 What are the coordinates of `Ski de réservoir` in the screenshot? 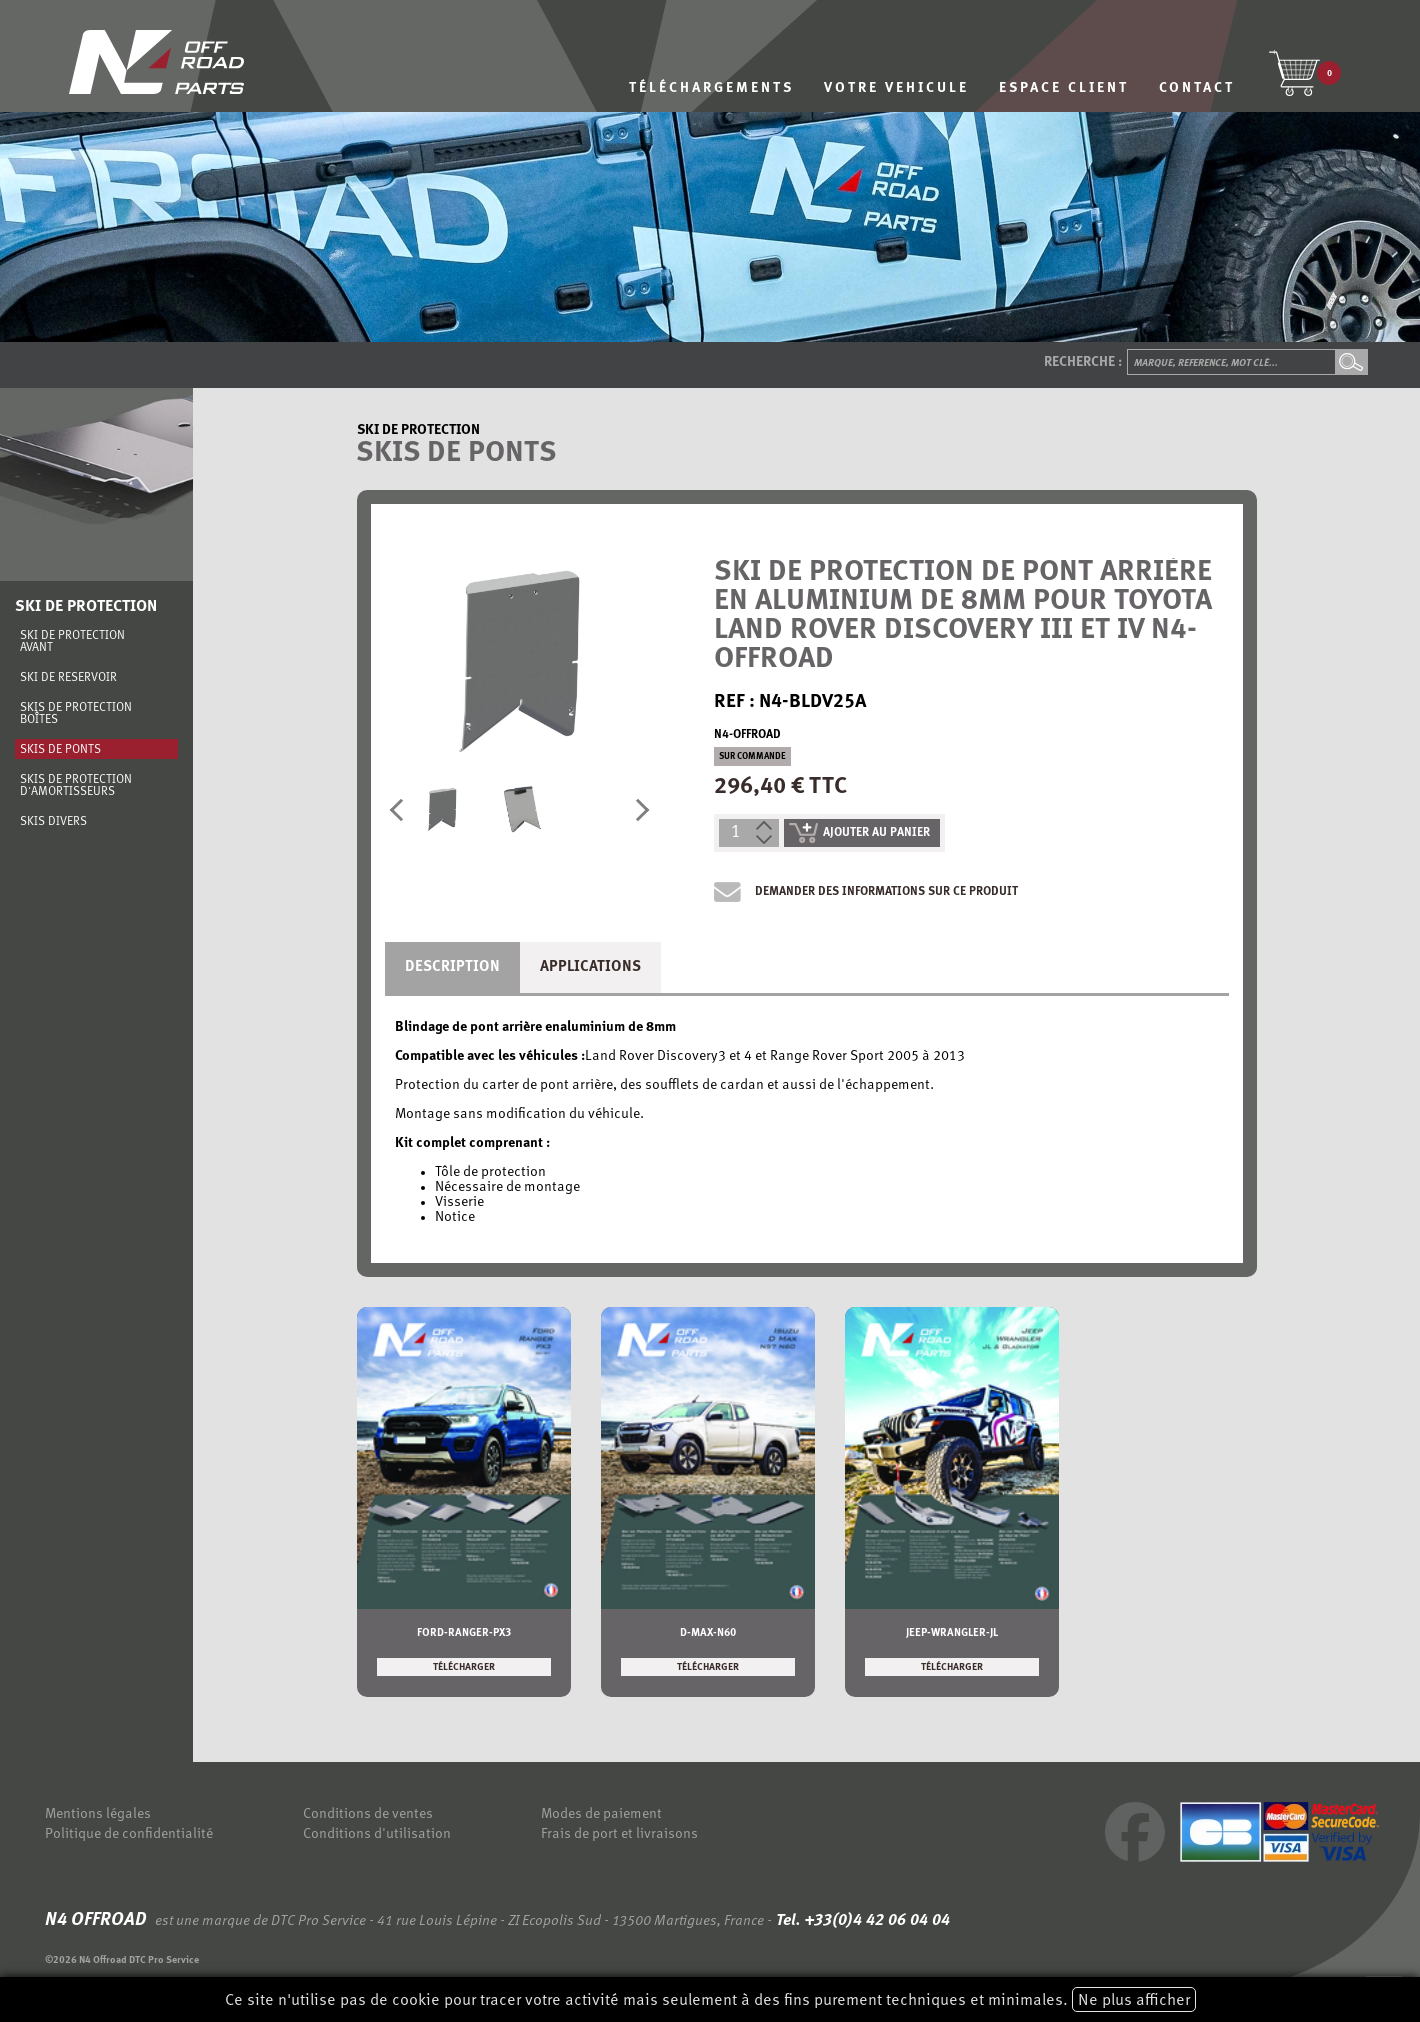 It's located at (68, 678).